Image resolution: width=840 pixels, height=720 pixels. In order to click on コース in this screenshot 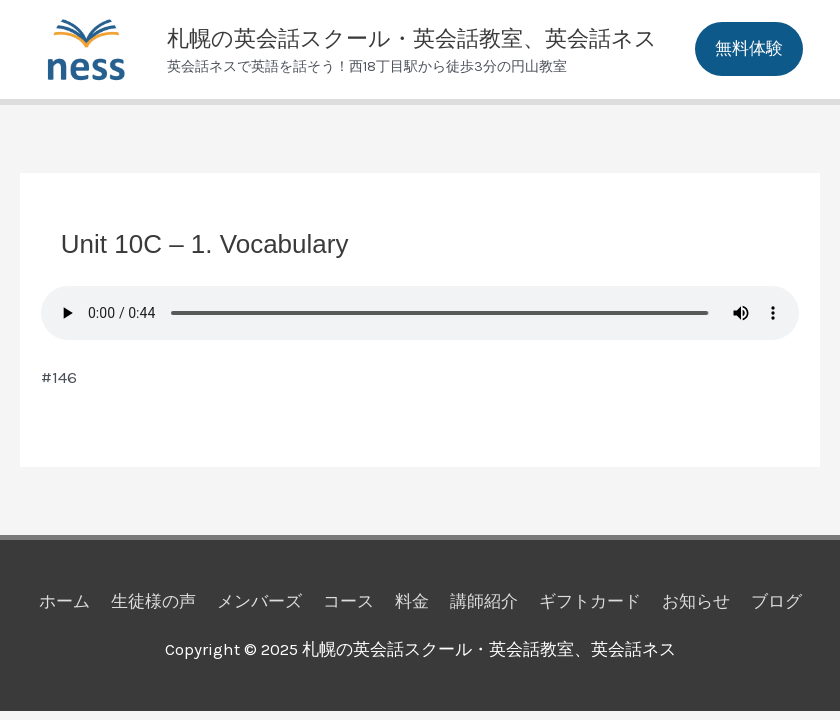, I will do `click(348, 601)`.